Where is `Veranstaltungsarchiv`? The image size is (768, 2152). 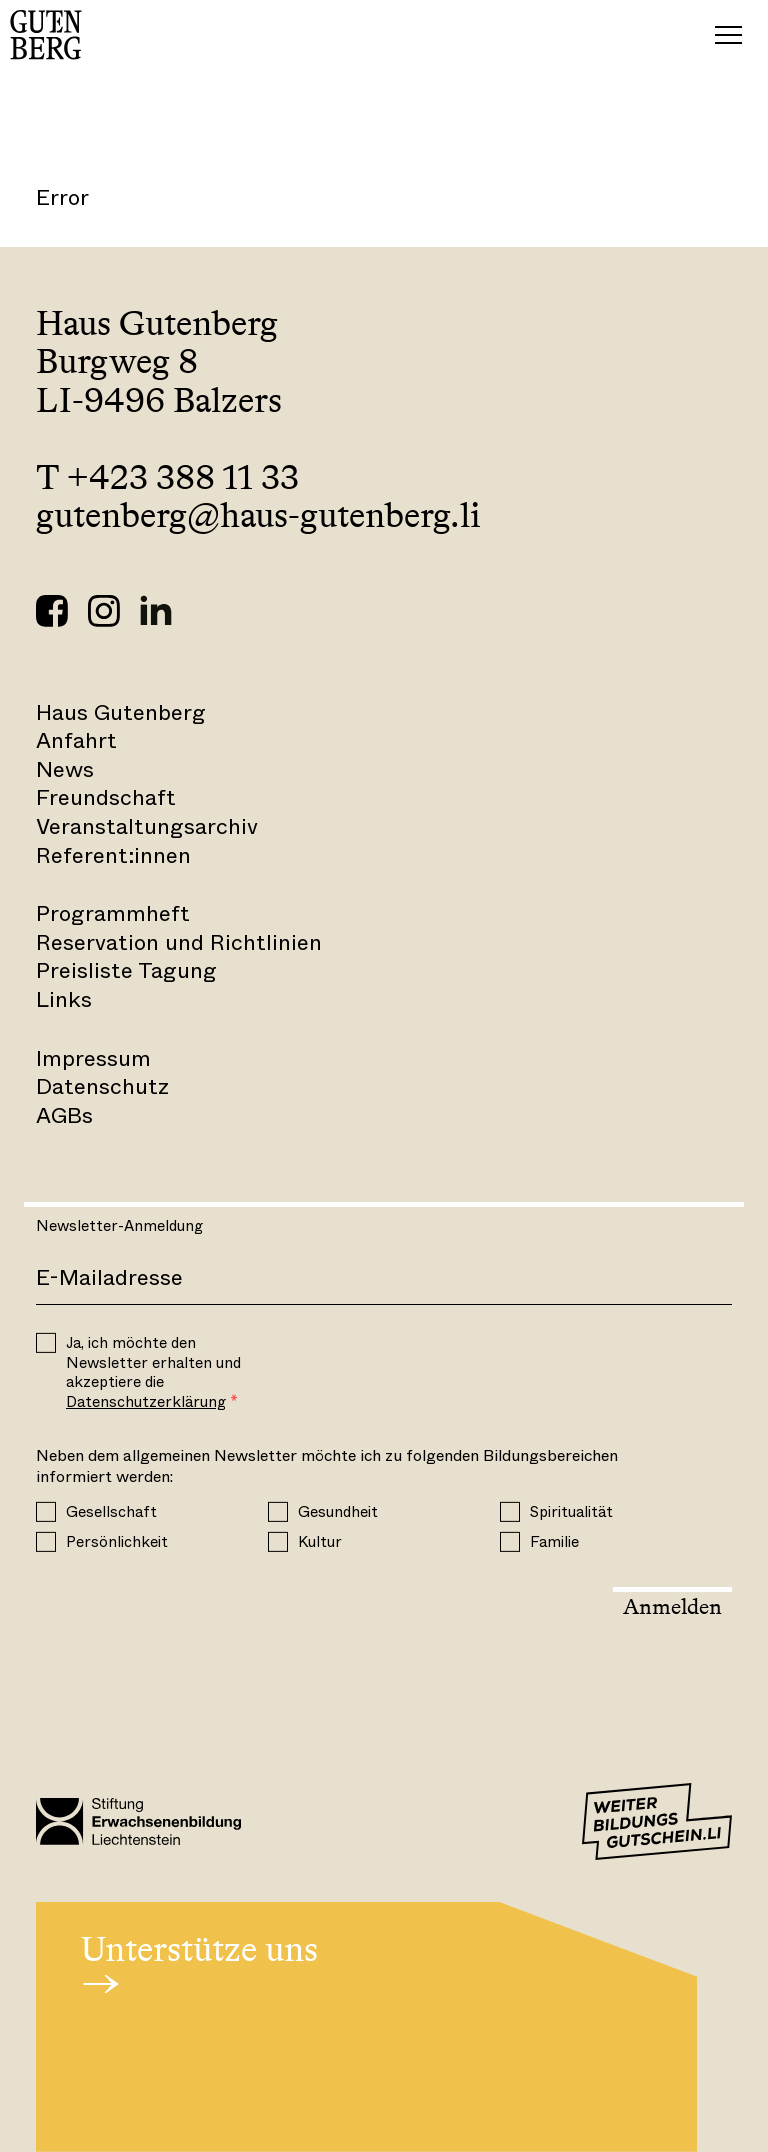 Veranstaltungsarchiv is located at coordinates (147, 826).